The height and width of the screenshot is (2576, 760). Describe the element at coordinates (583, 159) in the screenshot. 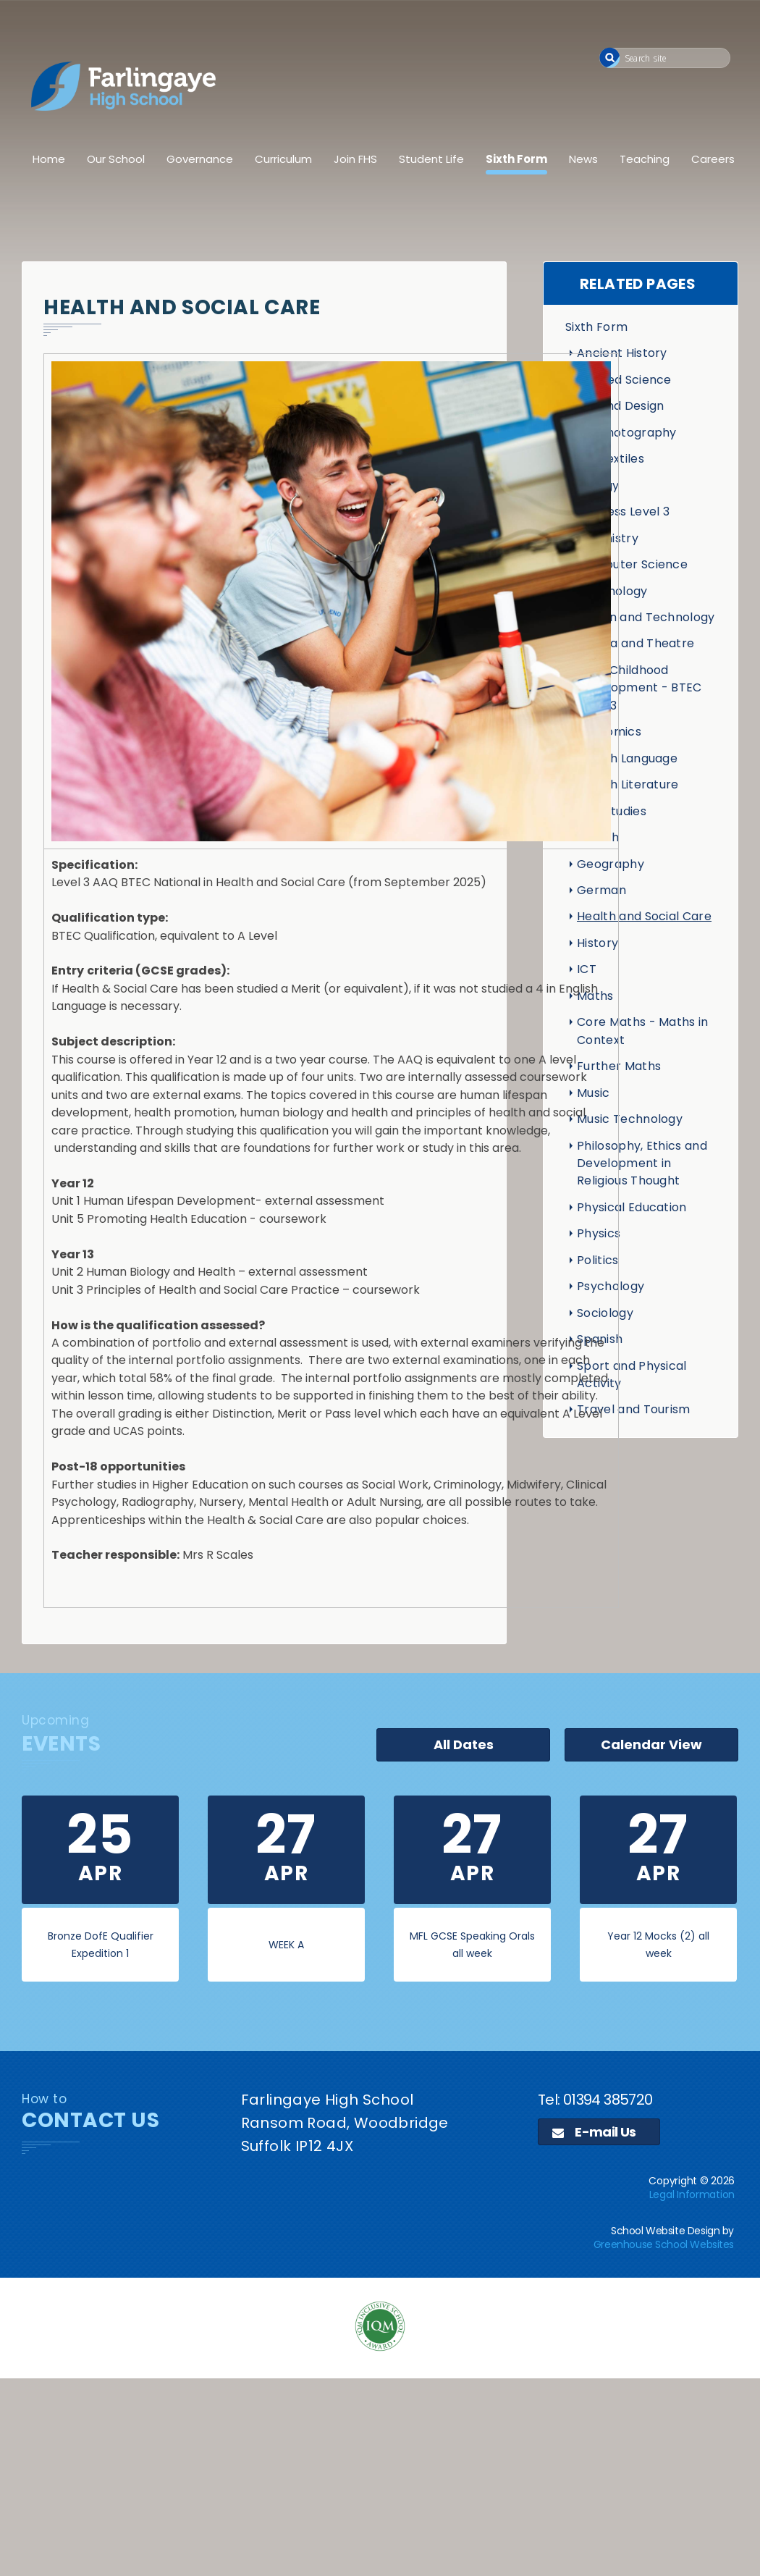

I see `News` at that location.